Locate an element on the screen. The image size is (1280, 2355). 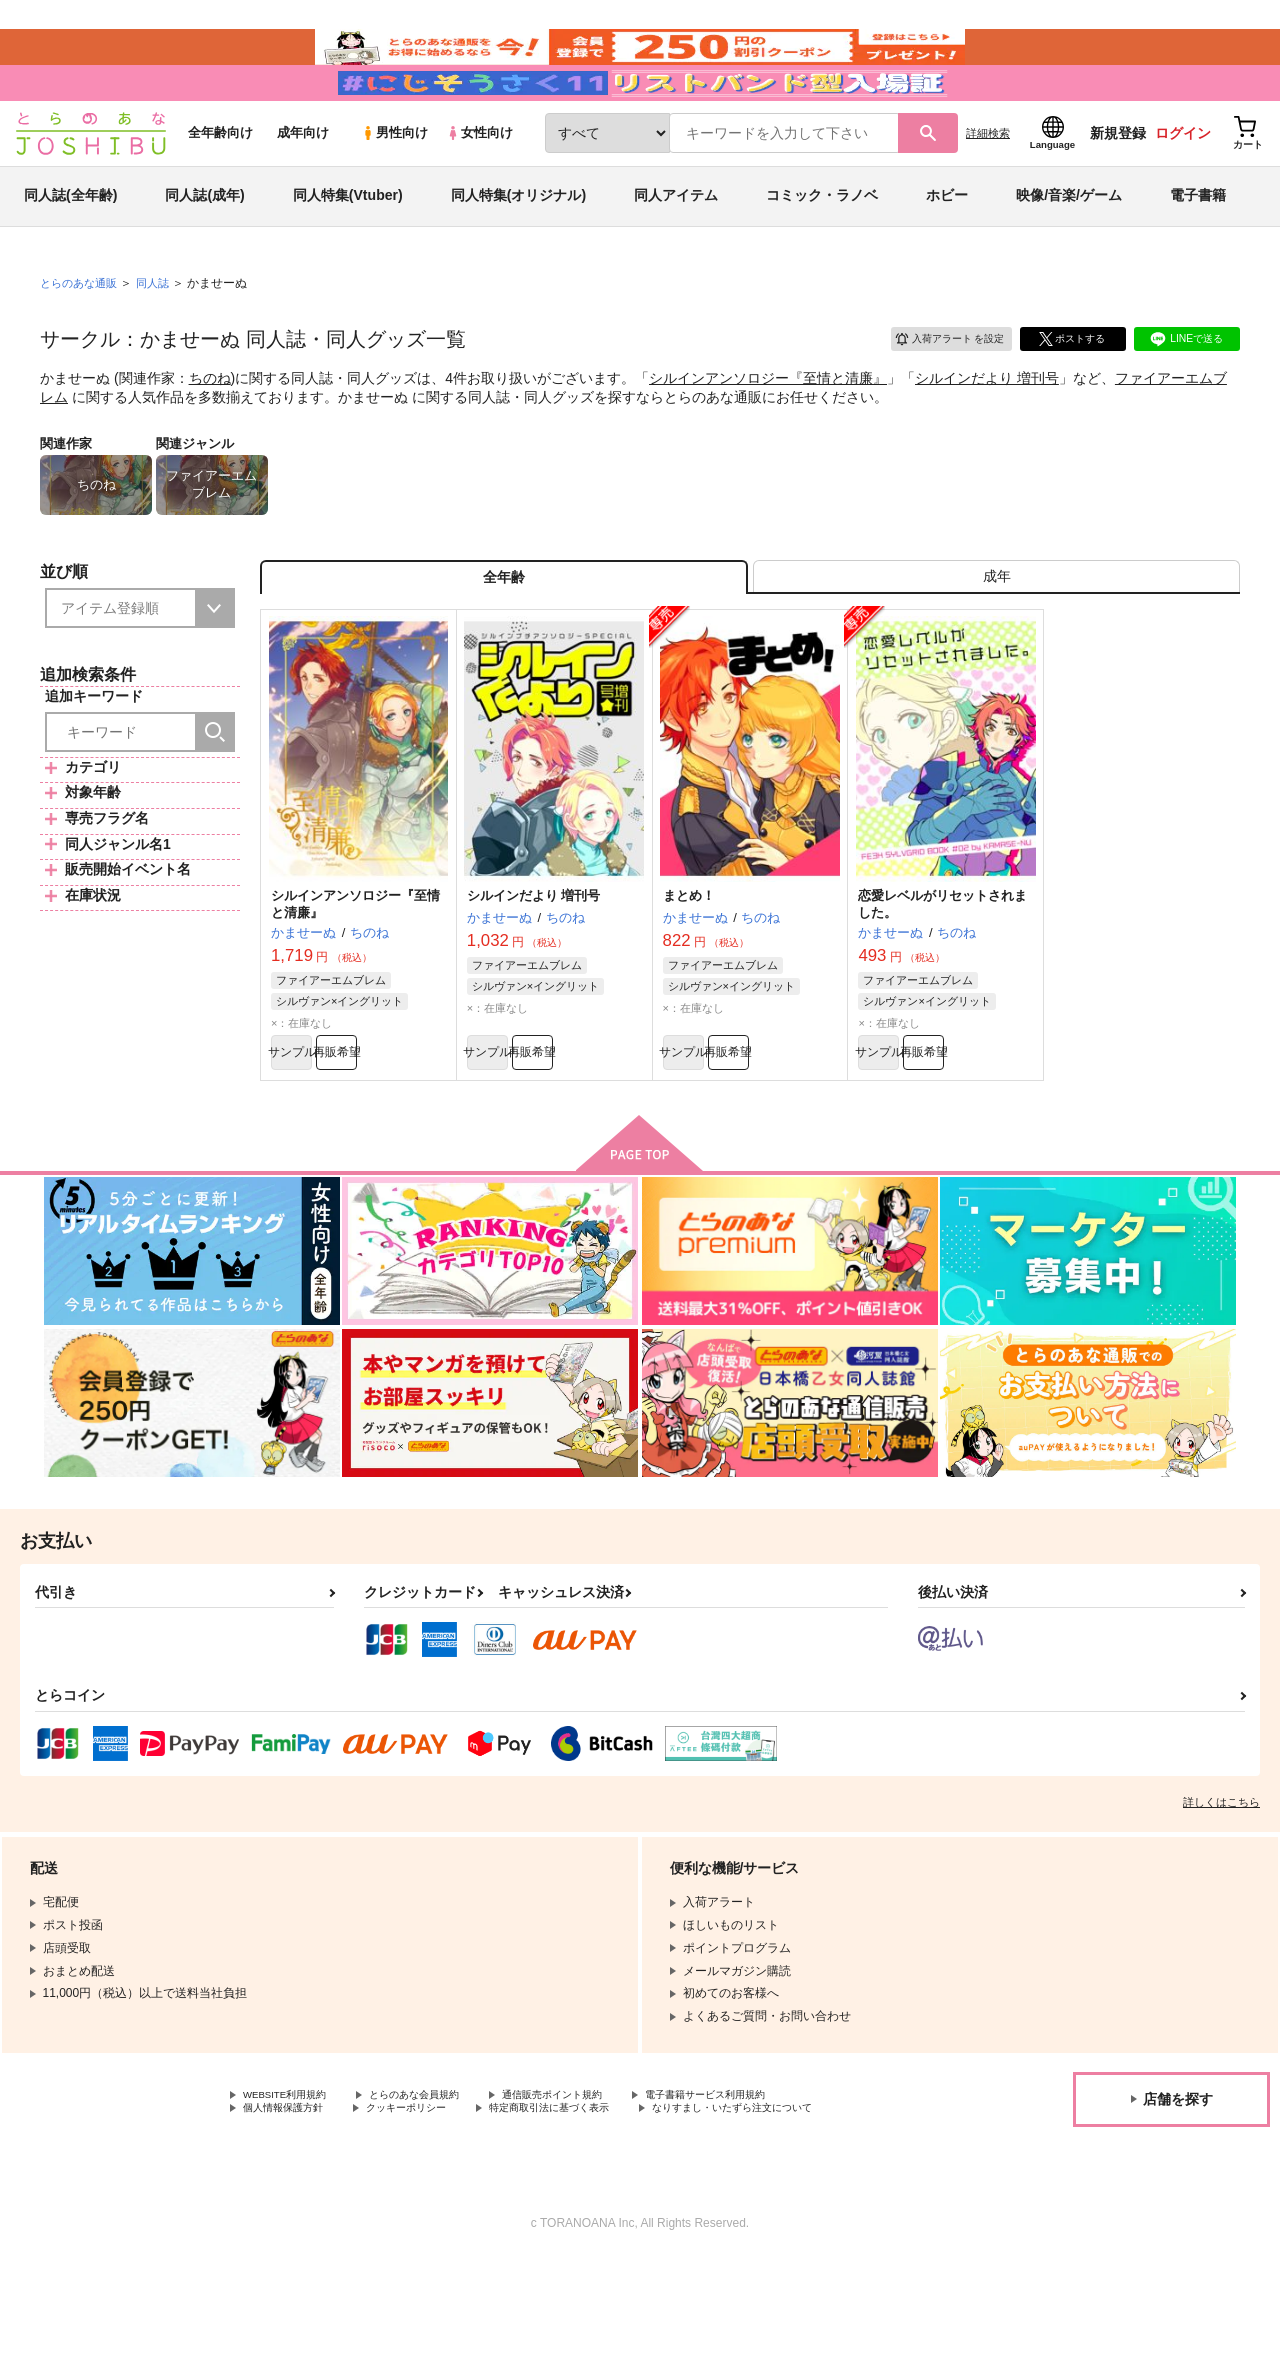
女性向け is located at coordinates (479, 181).